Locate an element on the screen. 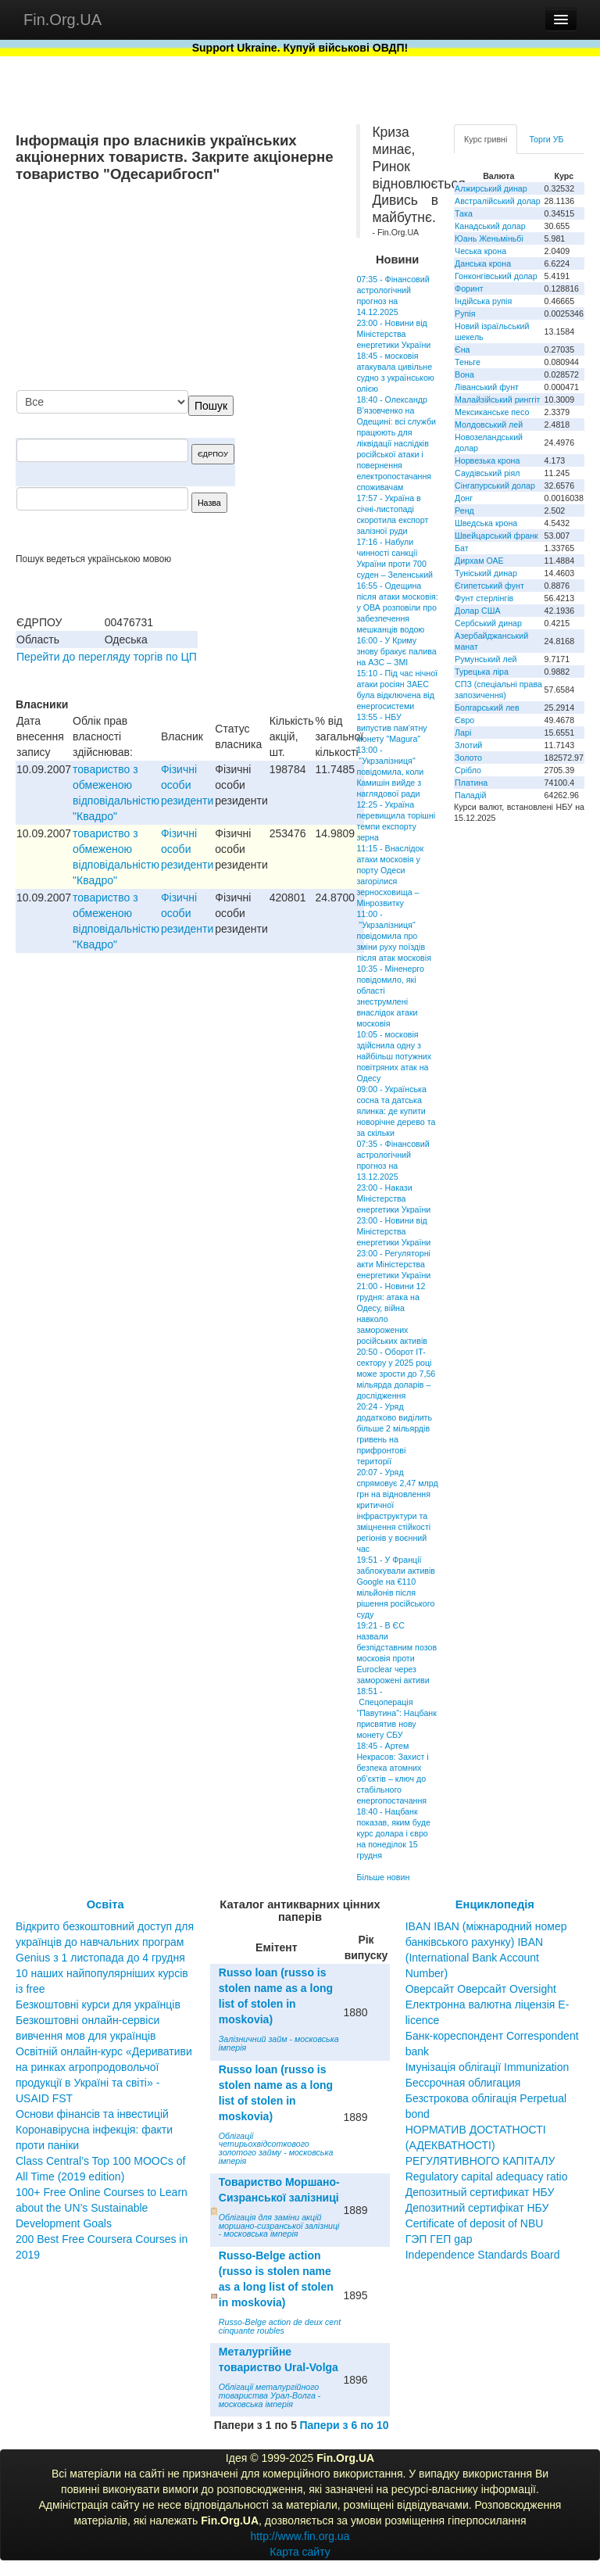 Image resolution: width=600 pixels, height=2576 pixels. Оверсайт Оверсайт Oversight is located at coordinates (480, 1989).